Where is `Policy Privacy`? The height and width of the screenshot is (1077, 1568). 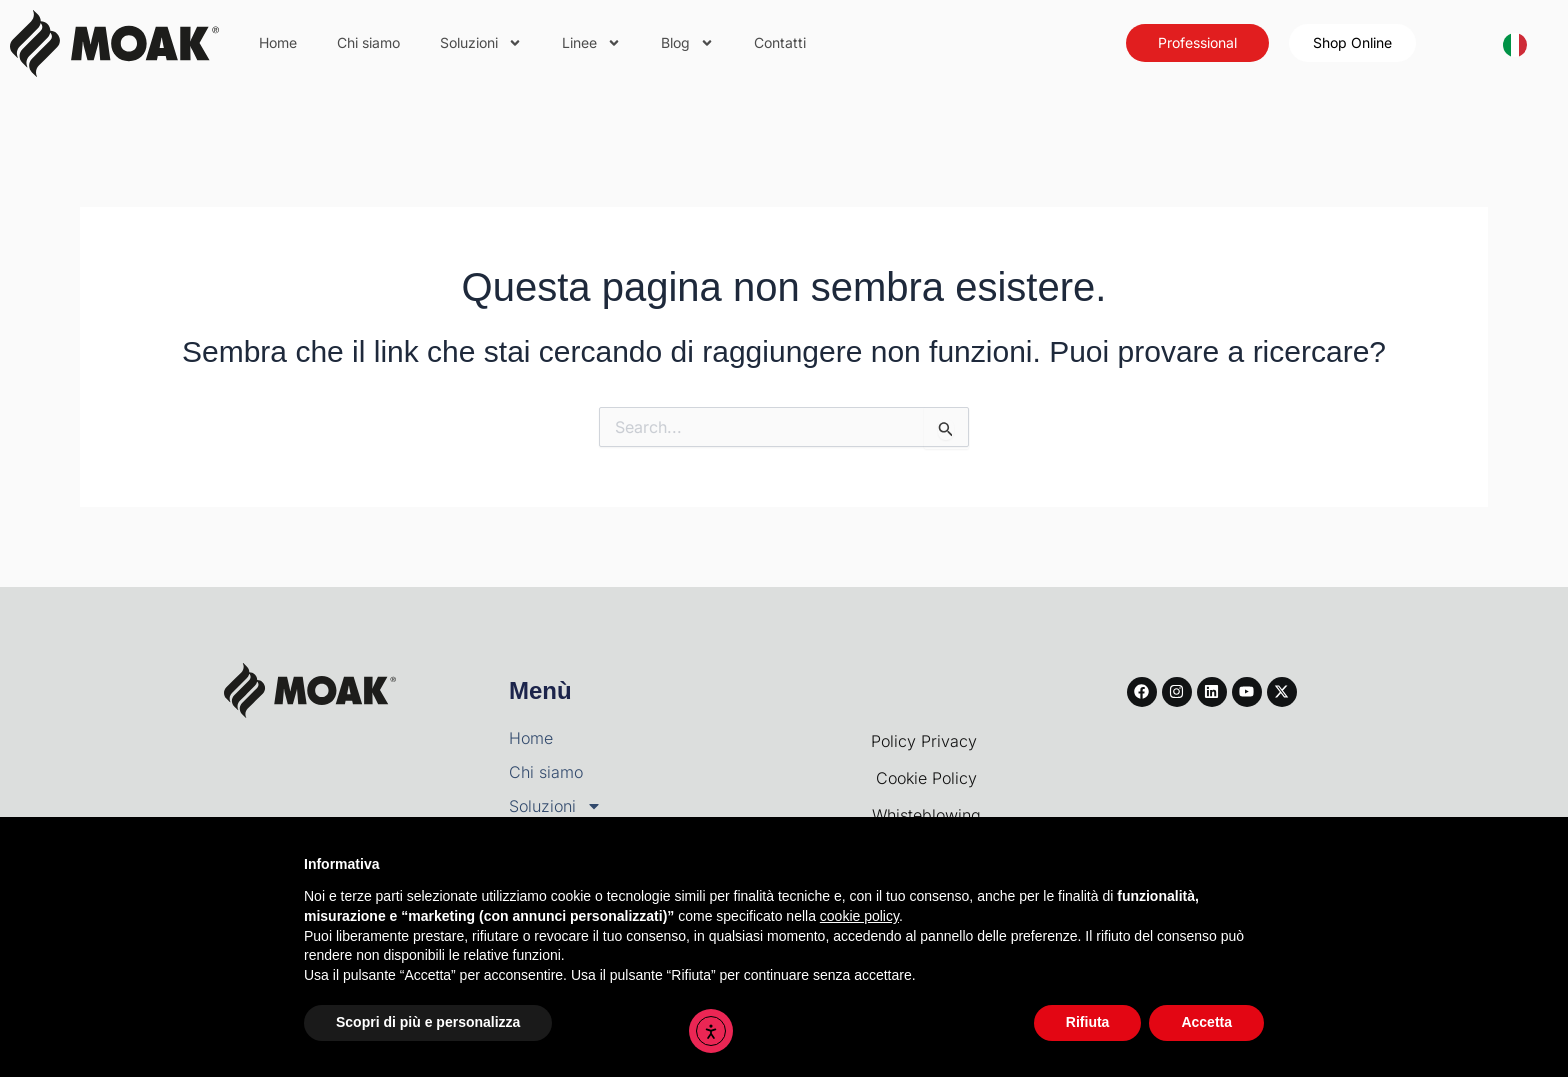
Policy Privacy is located at coordinates (926, 741).